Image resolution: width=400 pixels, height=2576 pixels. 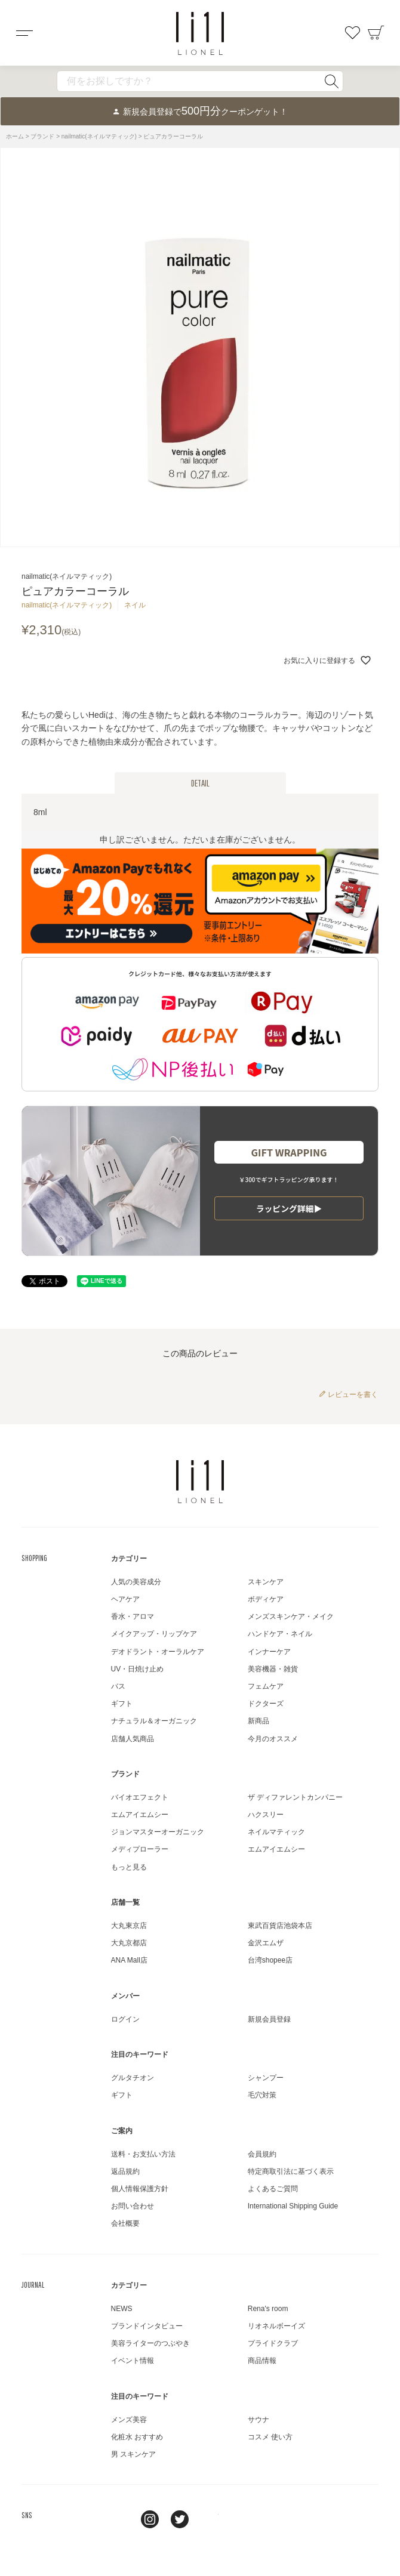 What do you see at coordinates (157, 1652) in the screenshot?
I see `デオドラント・オーラルケア` at bounding box center [157, 1652].